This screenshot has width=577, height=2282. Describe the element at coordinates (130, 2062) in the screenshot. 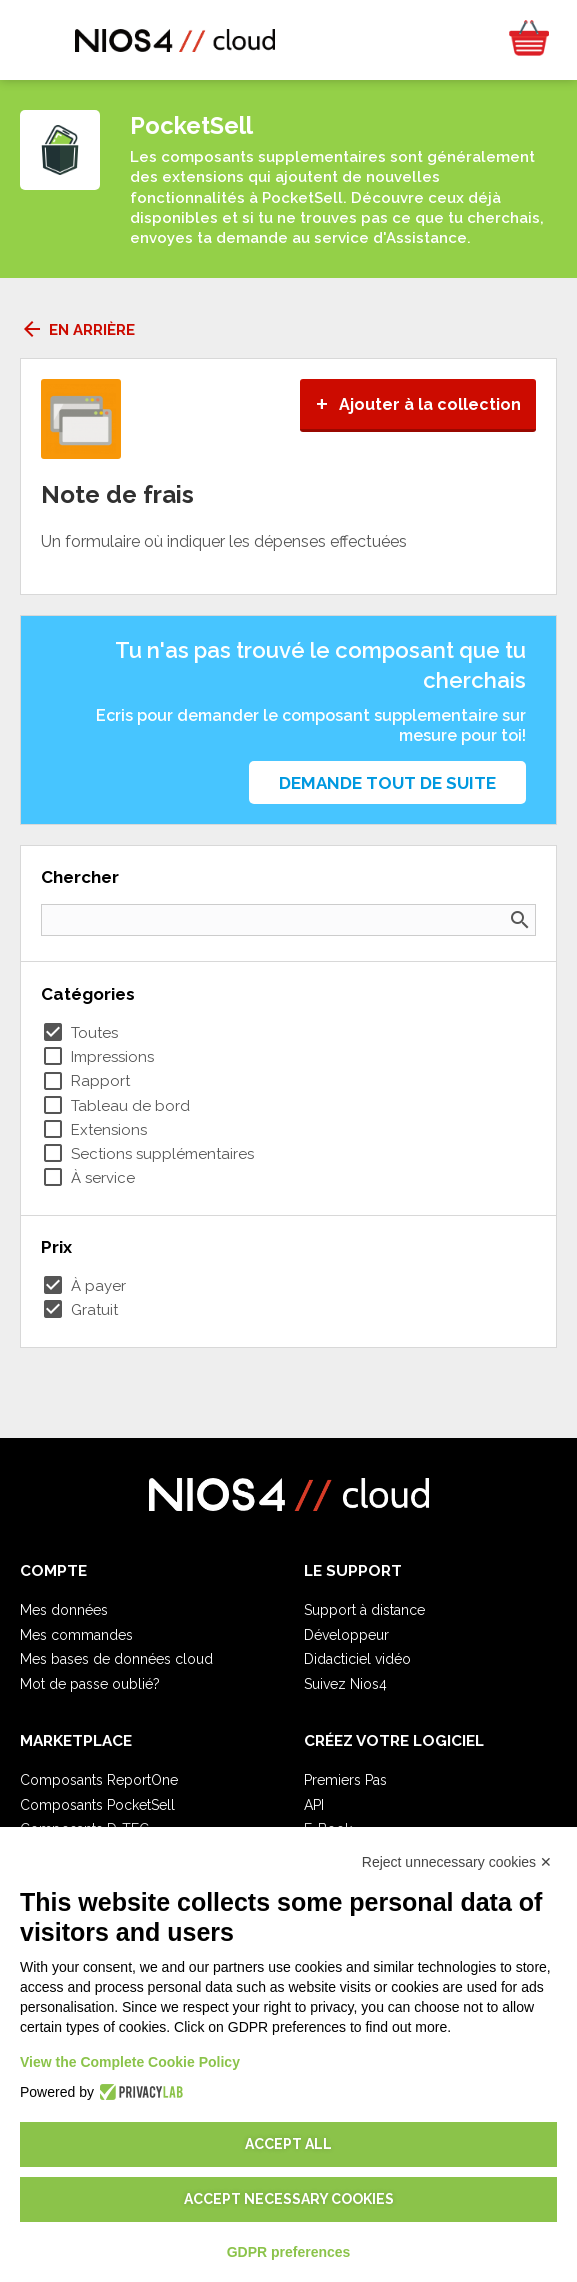

I see `View the Complete Cookie Policy` at that location.